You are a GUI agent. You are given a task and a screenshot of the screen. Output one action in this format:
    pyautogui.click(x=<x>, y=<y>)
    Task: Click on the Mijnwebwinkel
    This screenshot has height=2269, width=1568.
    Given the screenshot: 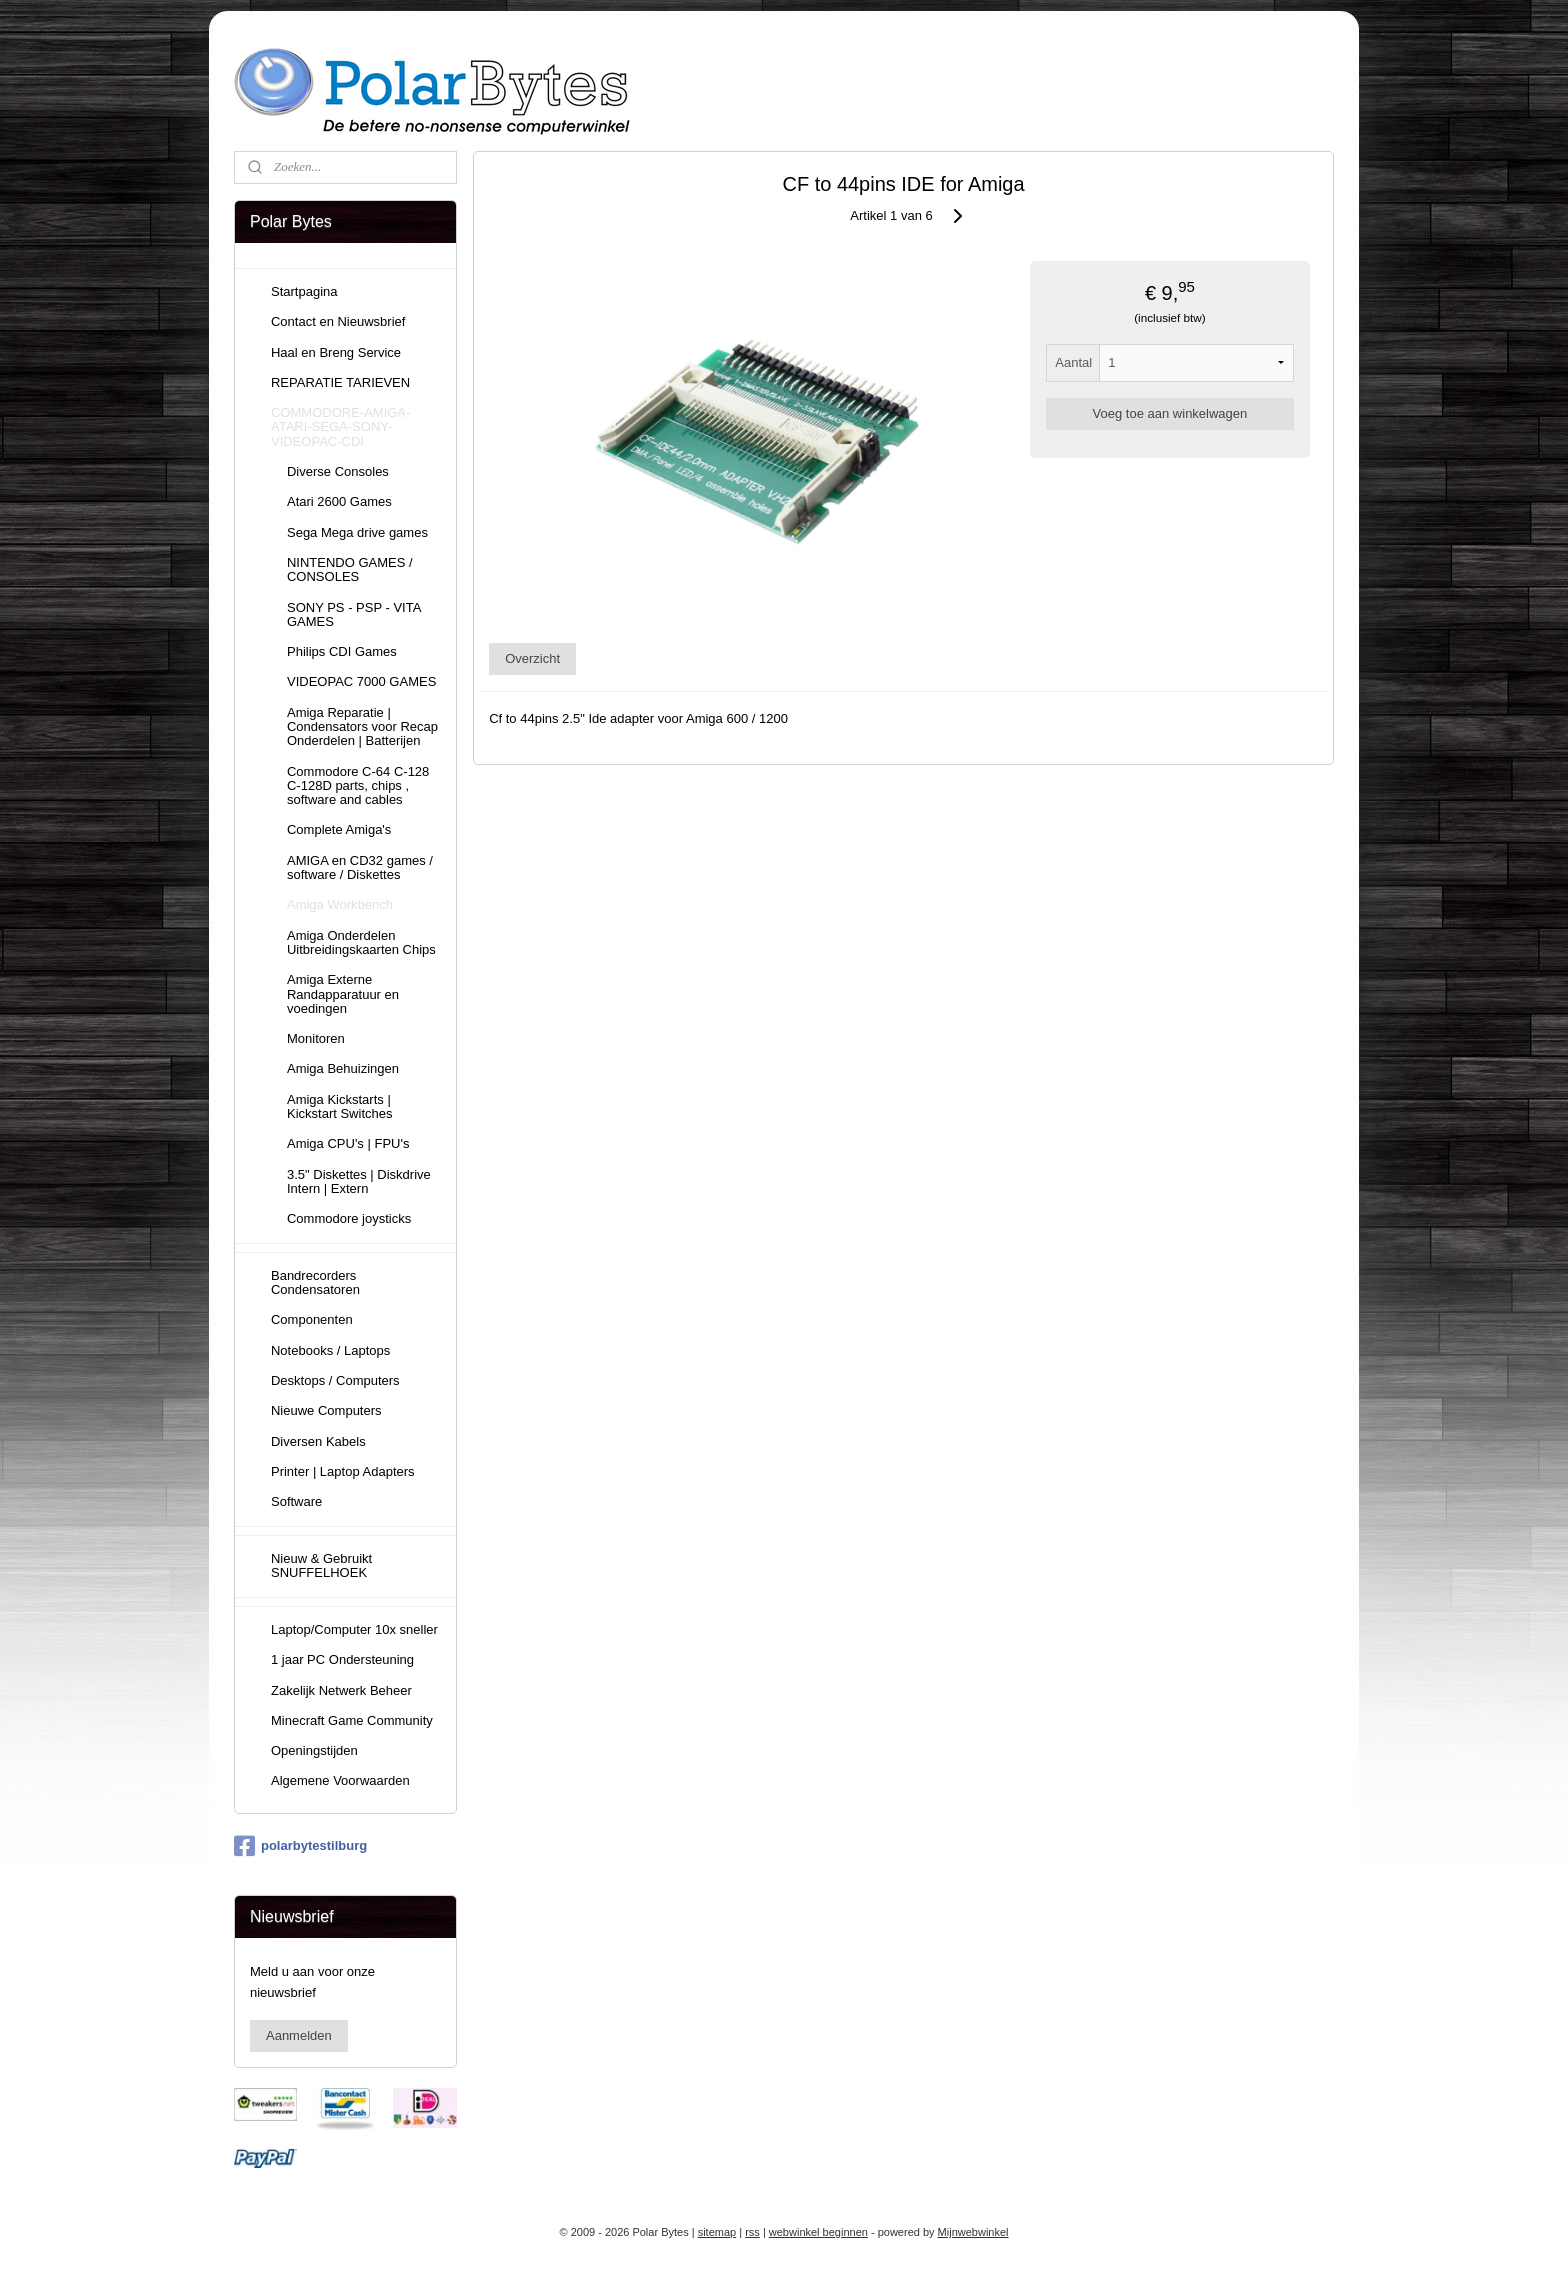 What is the action you would take?
    pyautogui.click(x=973, y=2232)
    